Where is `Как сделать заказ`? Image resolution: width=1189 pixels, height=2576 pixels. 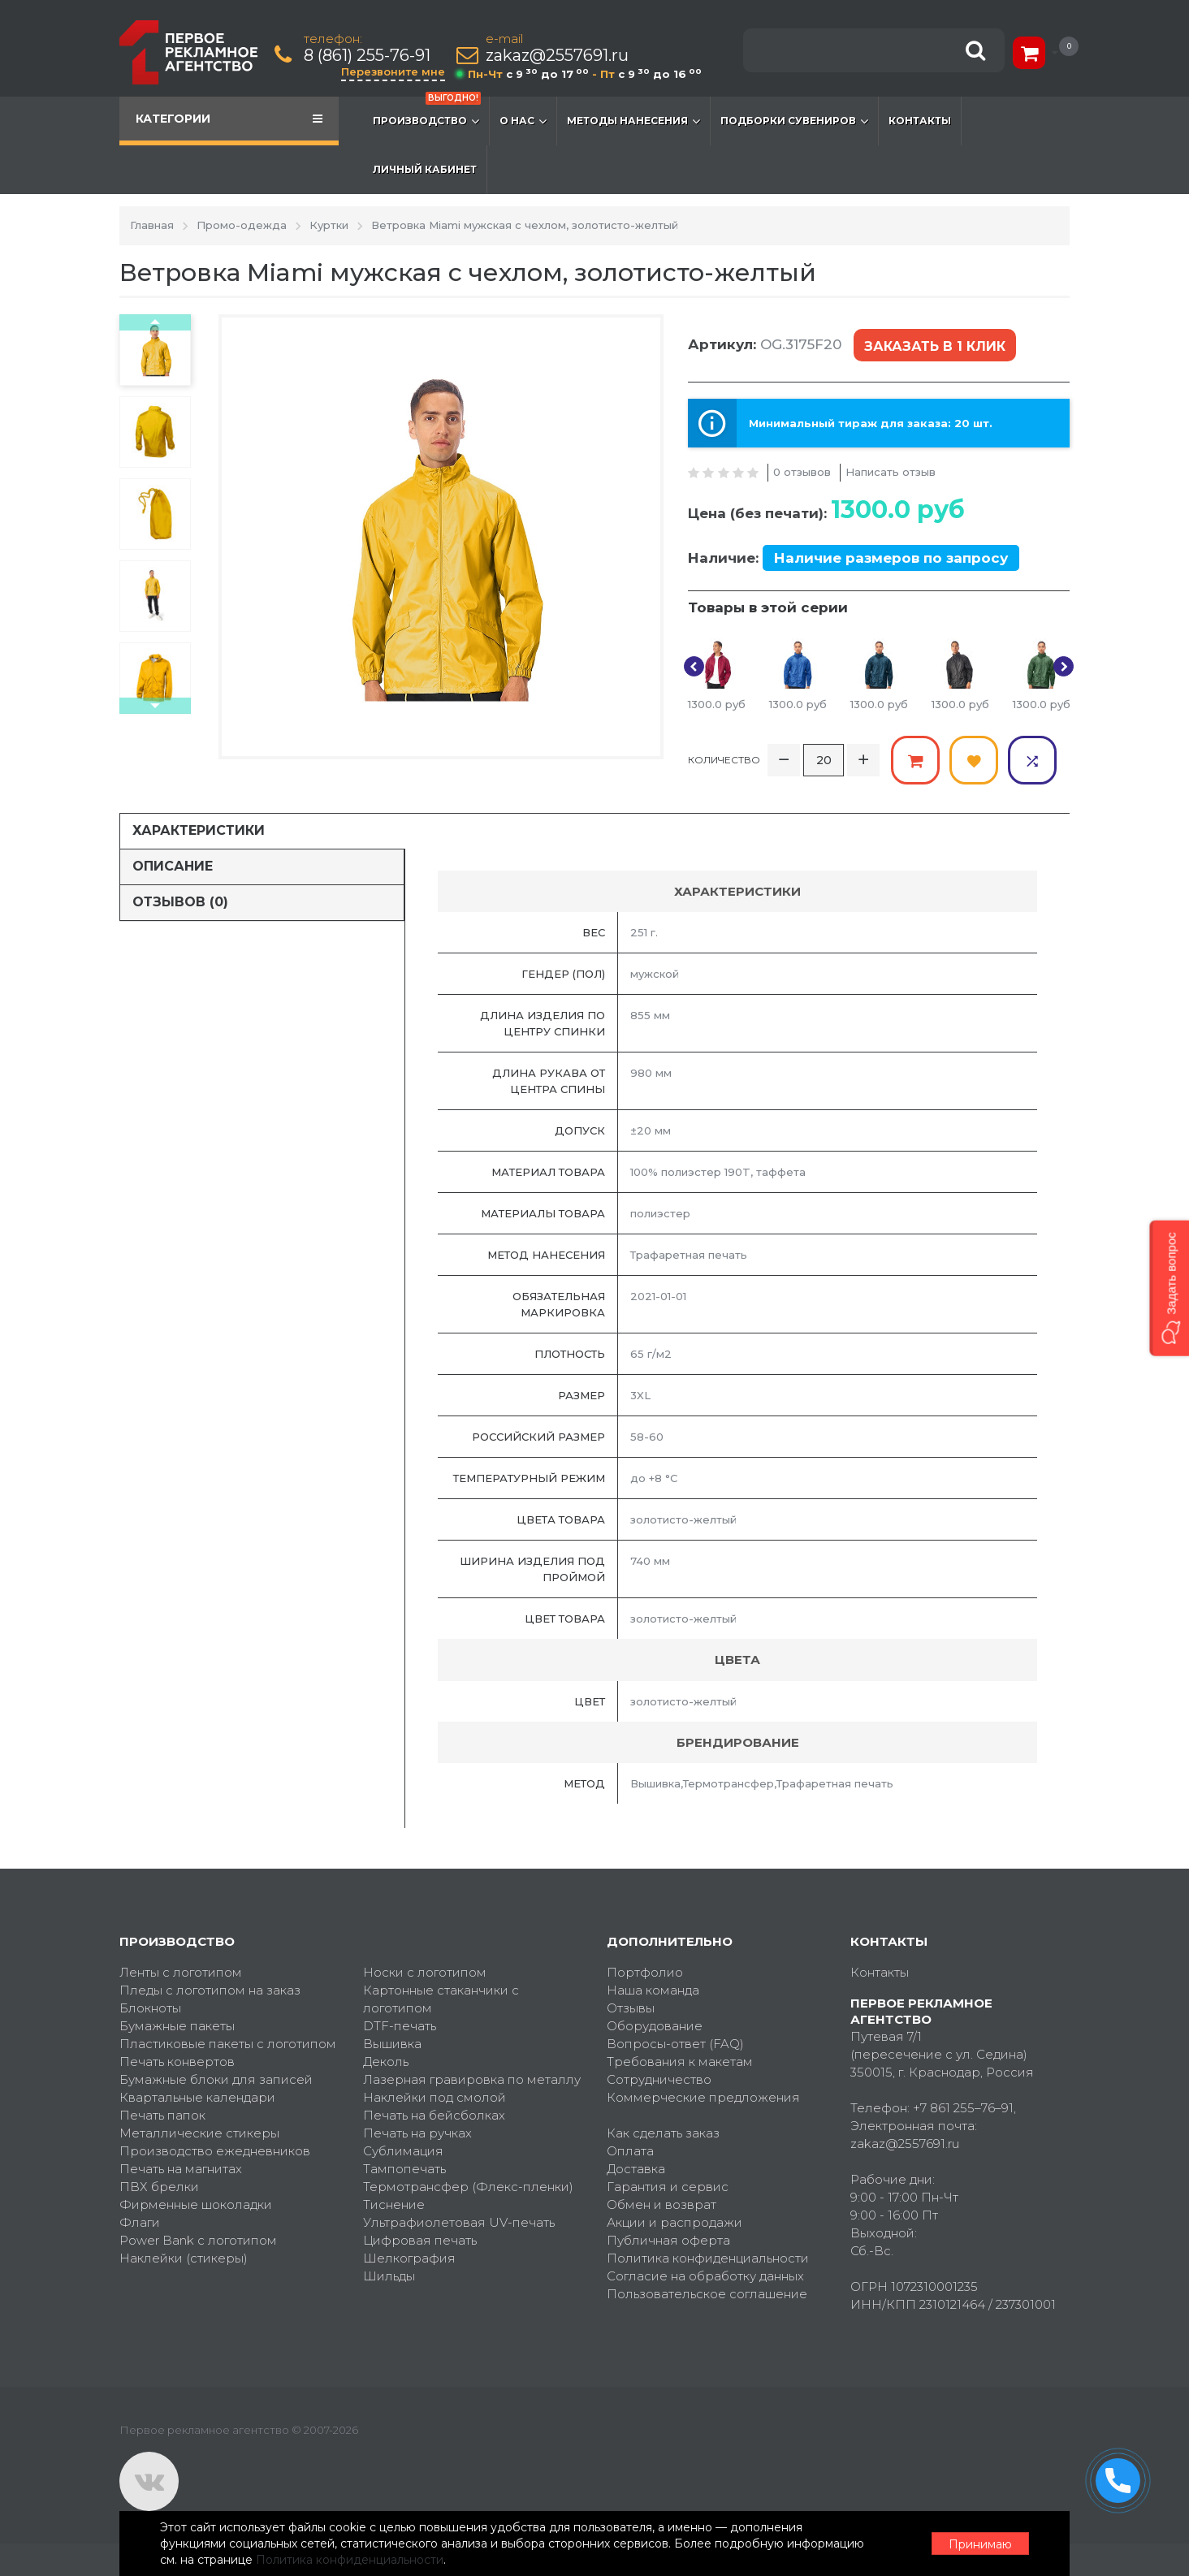
Как сделать заказ is located at coordinates (663, 2133).